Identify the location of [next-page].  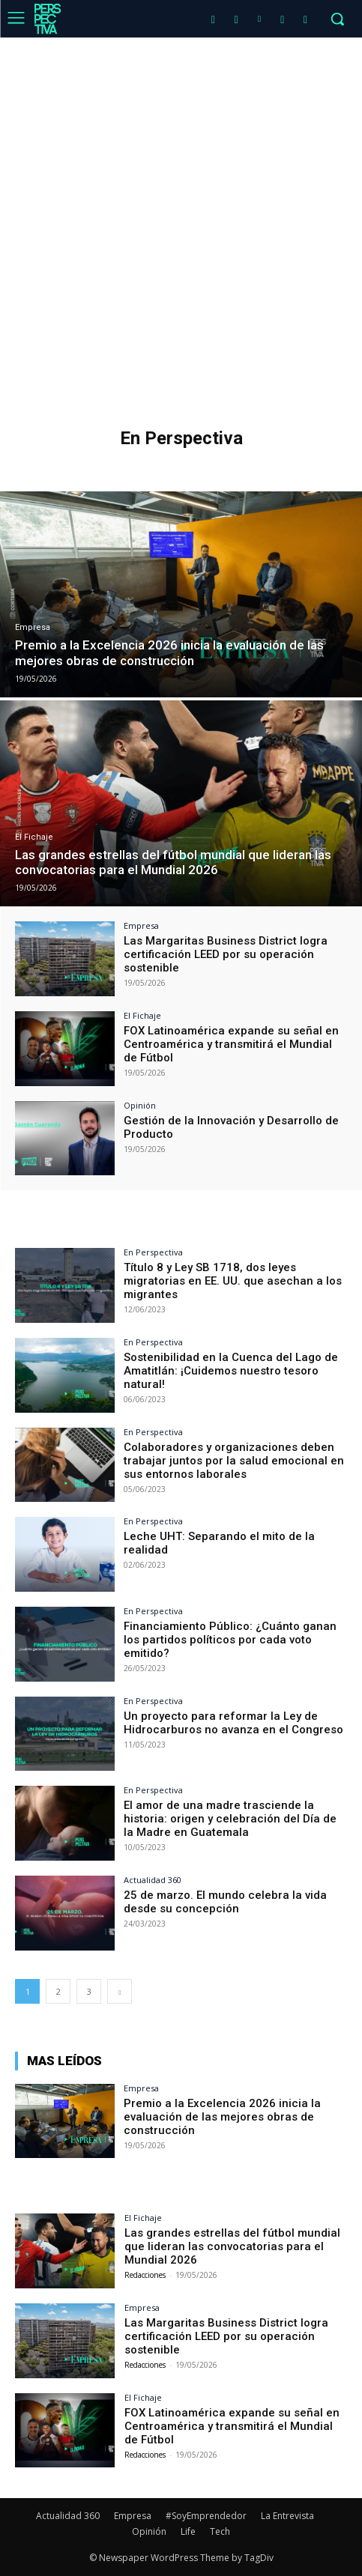
(119, 1991).